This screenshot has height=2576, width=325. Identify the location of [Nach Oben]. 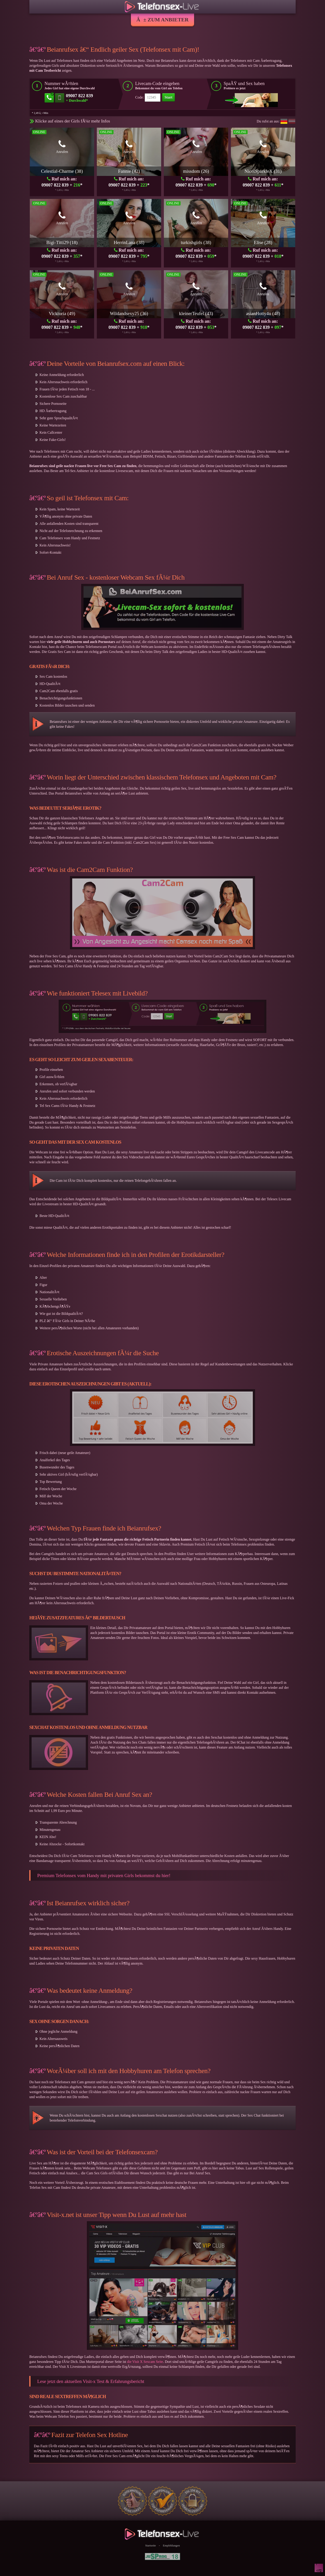
(318, 2569).